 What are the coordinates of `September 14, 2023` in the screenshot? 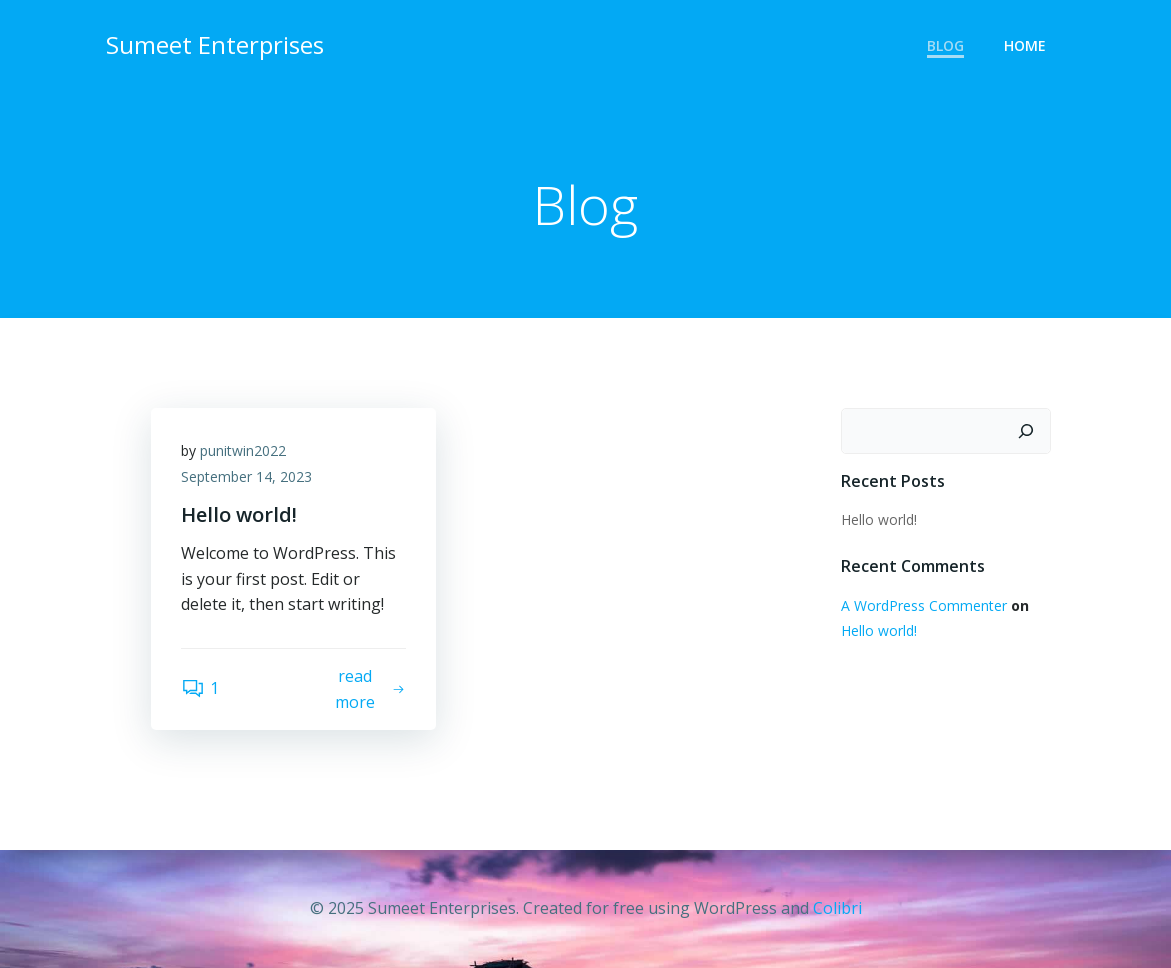 It's located at (246, 476).